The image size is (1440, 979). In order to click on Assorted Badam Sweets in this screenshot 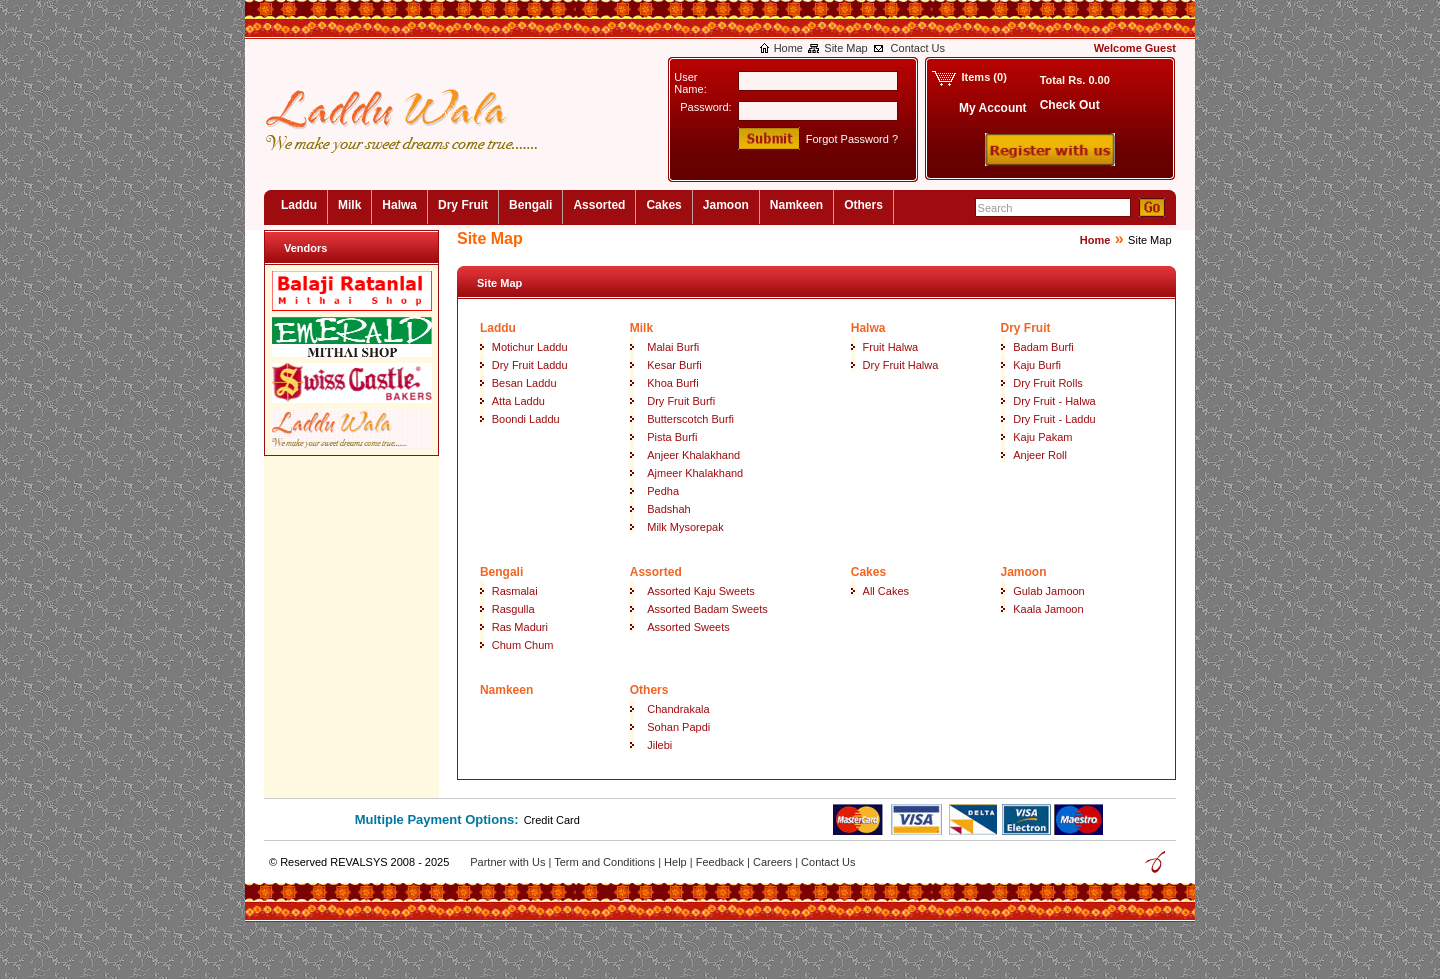, I will do `click(707, 609)`.